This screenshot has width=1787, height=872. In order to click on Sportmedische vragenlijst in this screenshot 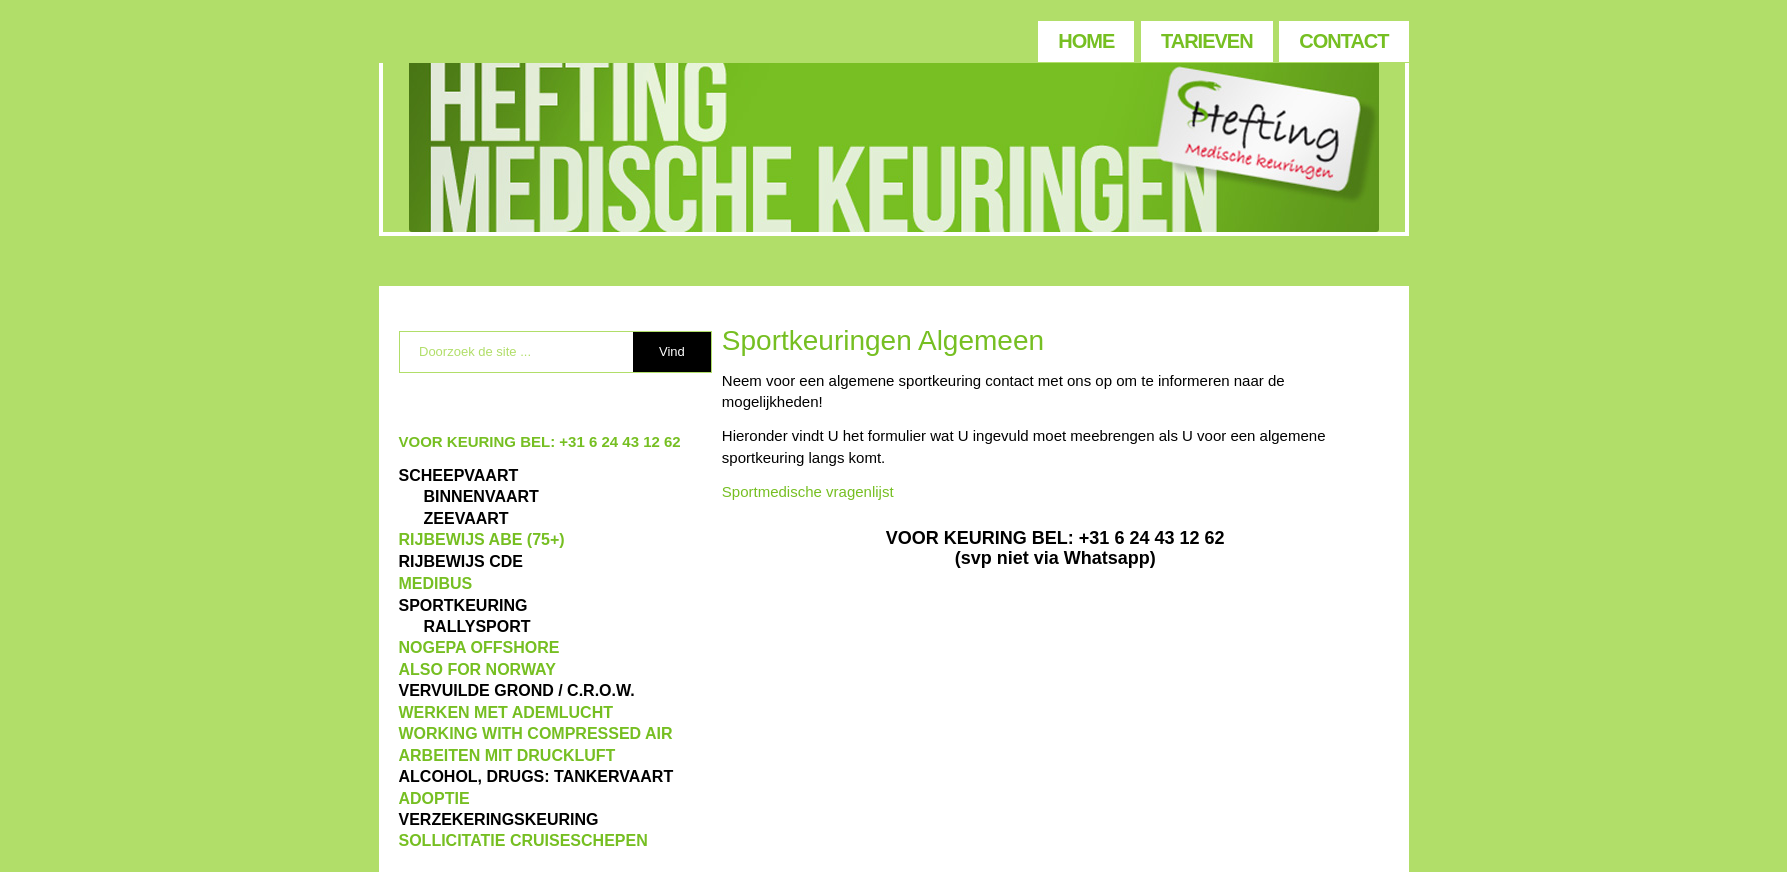, I will do `click(808, 491)`.